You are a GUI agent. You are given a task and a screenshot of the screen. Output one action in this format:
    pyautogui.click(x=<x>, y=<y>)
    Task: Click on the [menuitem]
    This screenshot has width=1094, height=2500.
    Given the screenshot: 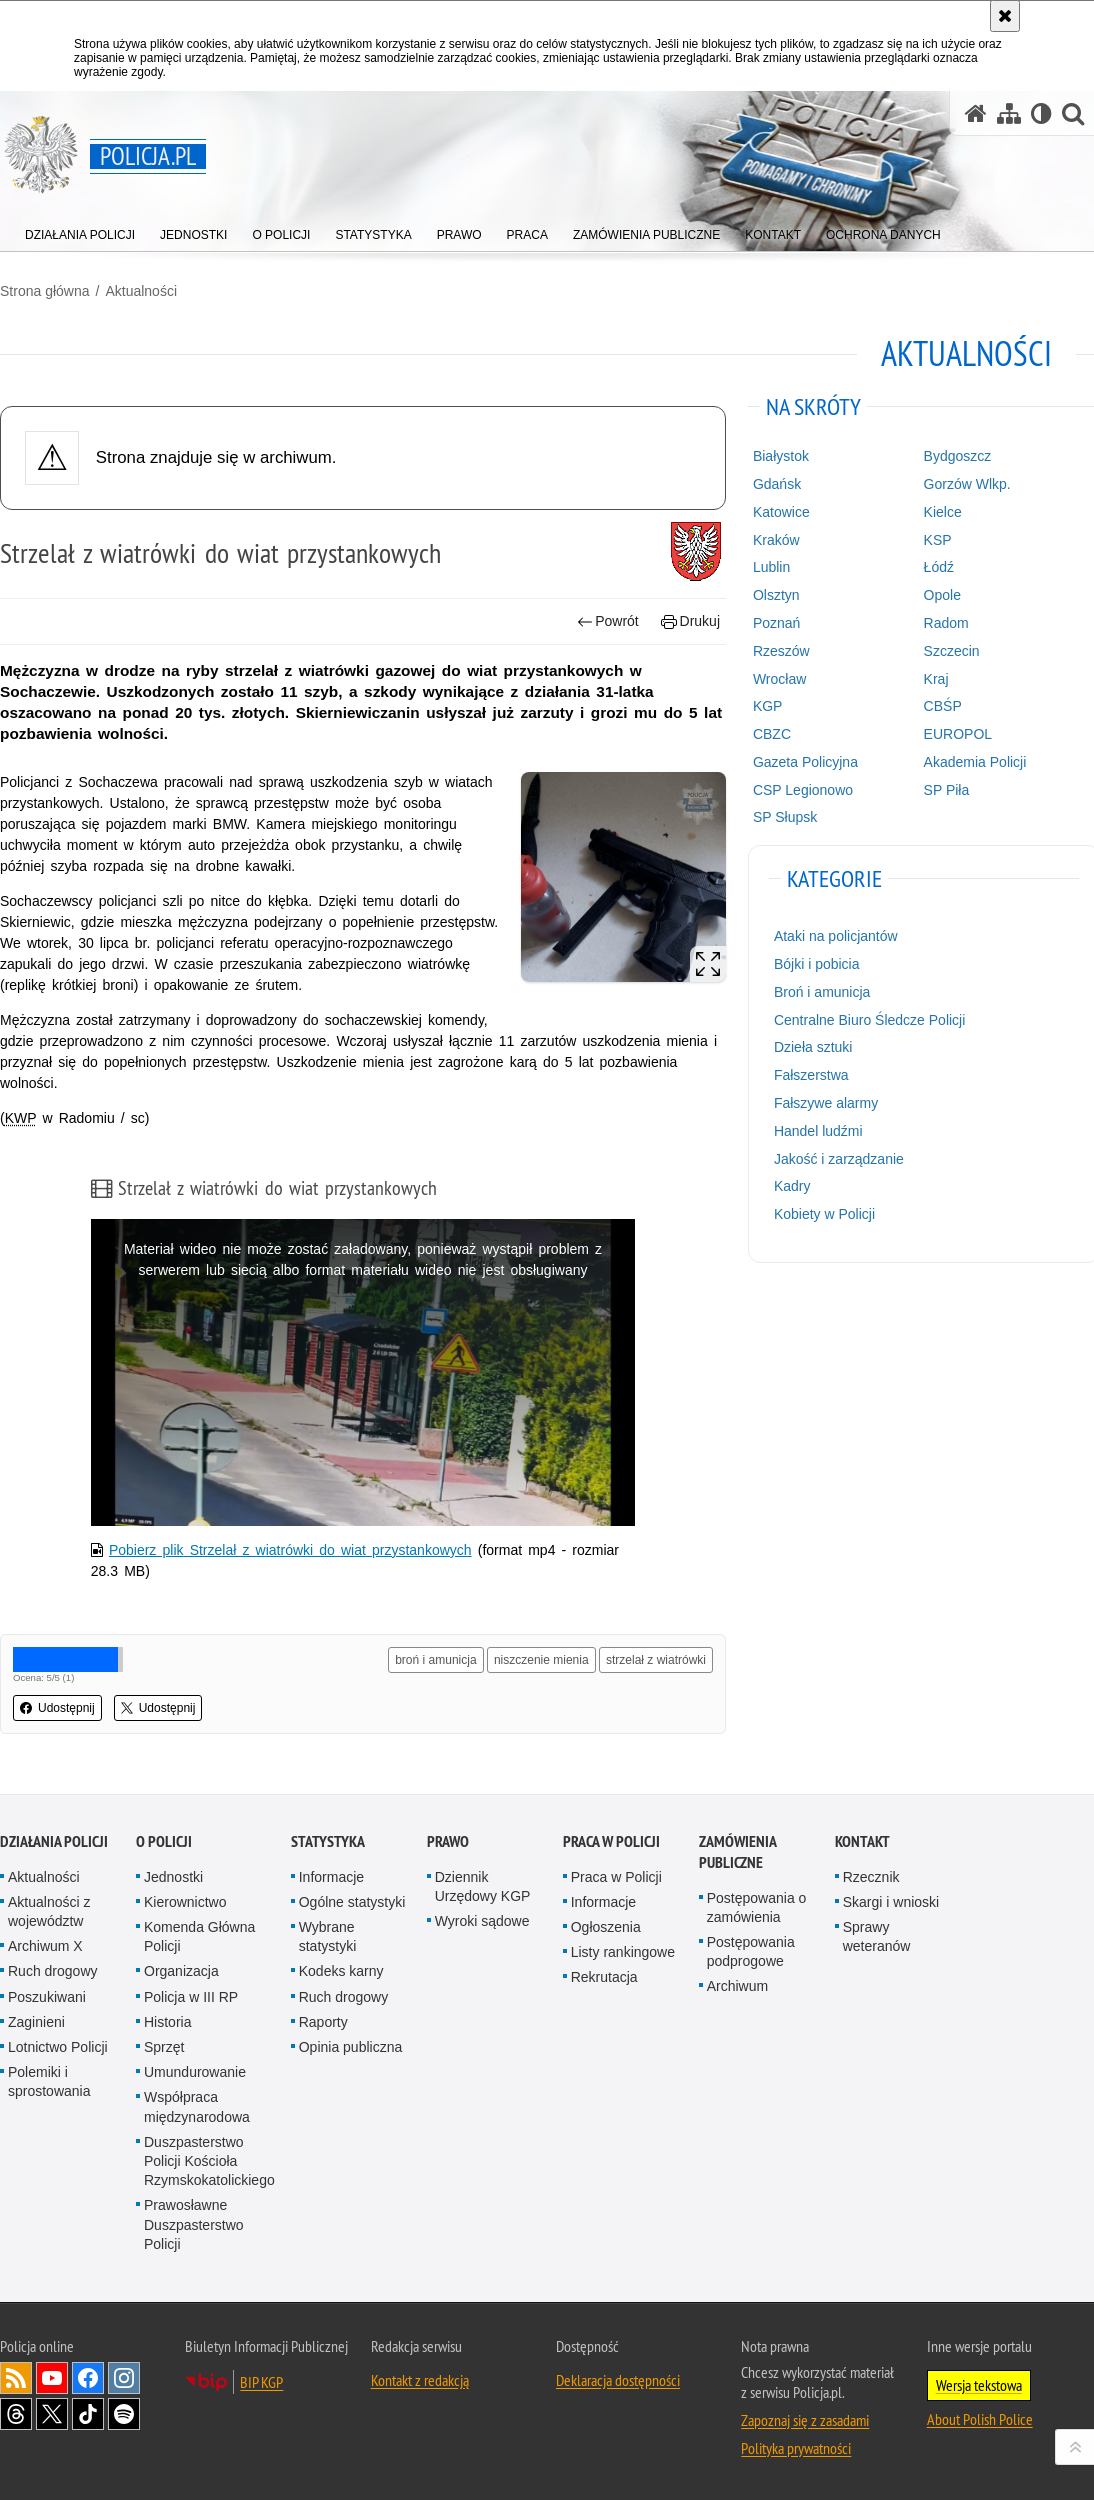 What is the action you would take?
    pyautogui.click(x=80, y=230)
    